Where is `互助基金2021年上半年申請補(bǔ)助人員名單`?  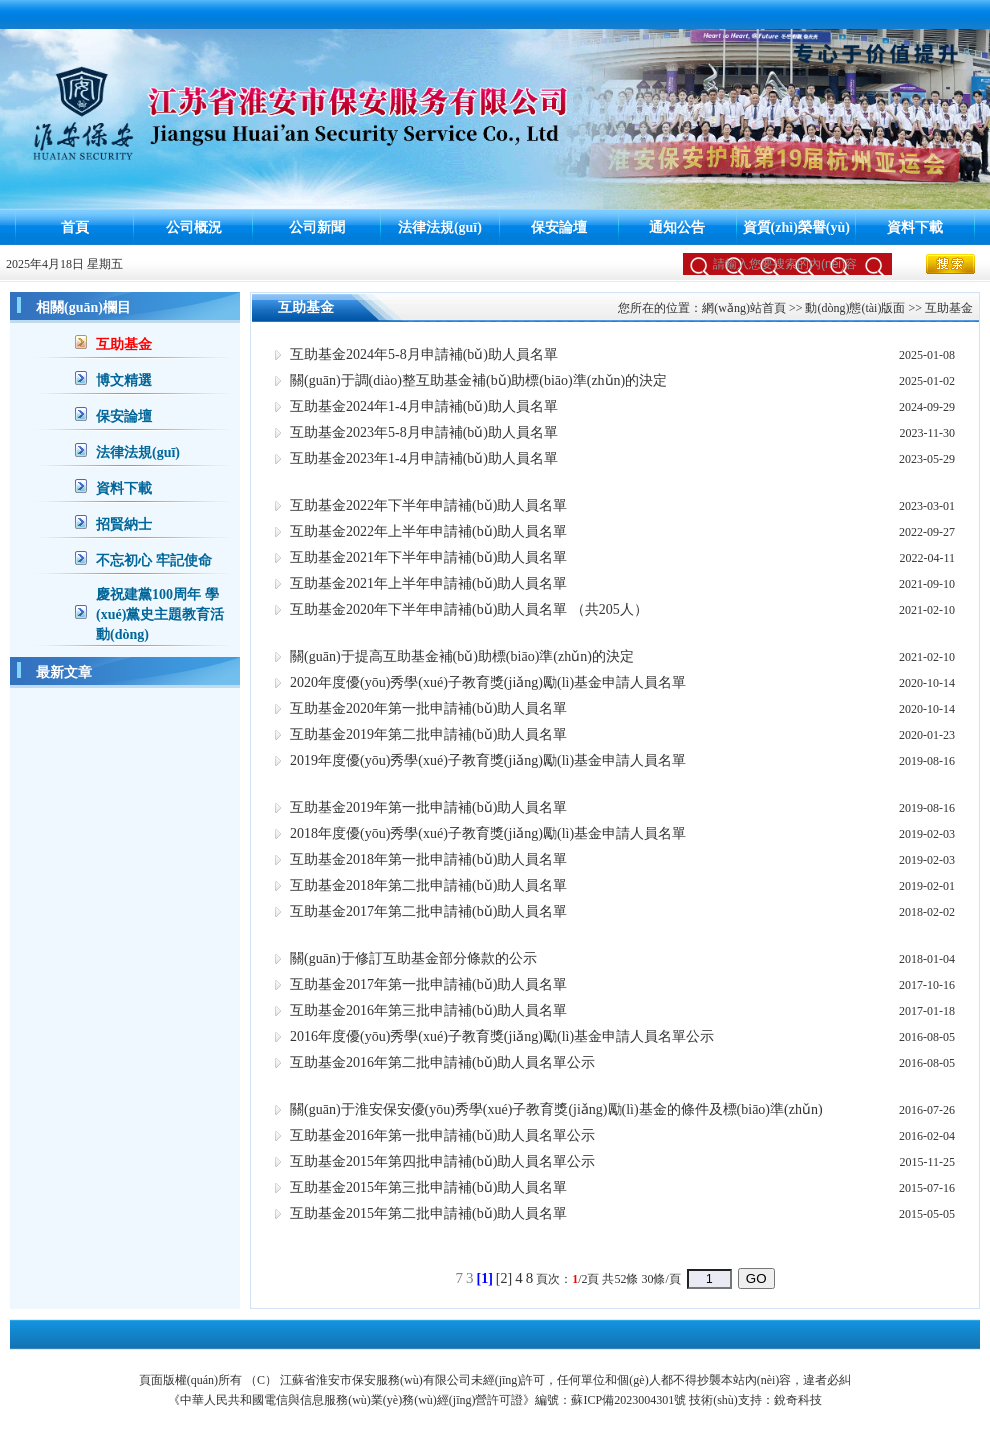
互助基金2021年上半年申請補(bǔ)助人員名單 is located at coordinates (428, 583).